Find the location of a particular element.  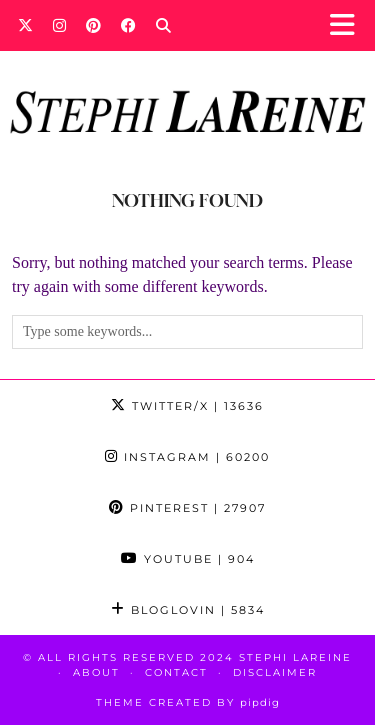

Bloglovin is located at coordinates (188, 610).